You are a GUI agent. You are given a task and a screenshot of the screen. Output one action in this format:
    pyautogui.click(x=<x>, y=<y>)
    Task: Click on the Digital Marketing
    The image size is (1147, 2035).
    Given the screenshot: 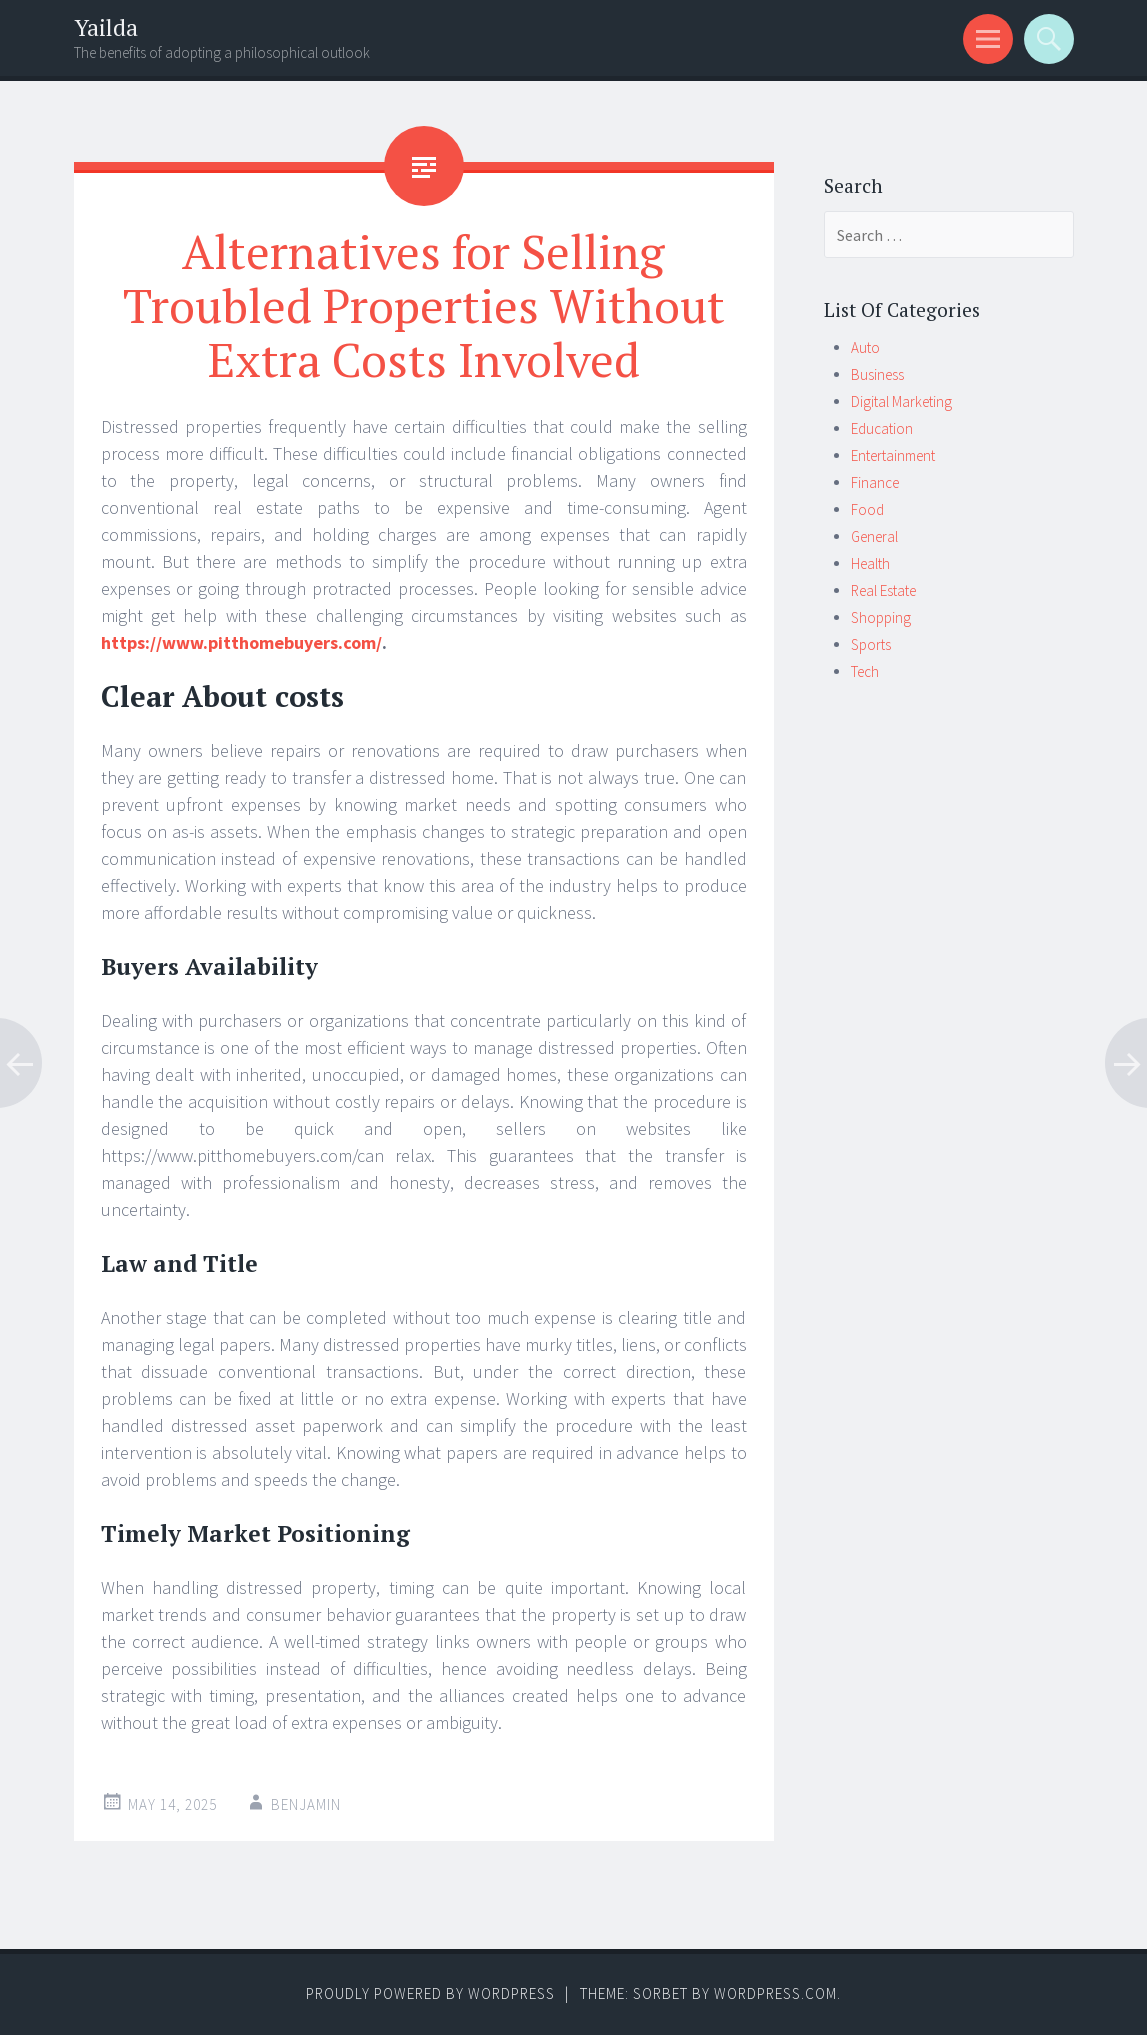 What is the action you would take?
    pyautogui.click(x=901, y=401)
    